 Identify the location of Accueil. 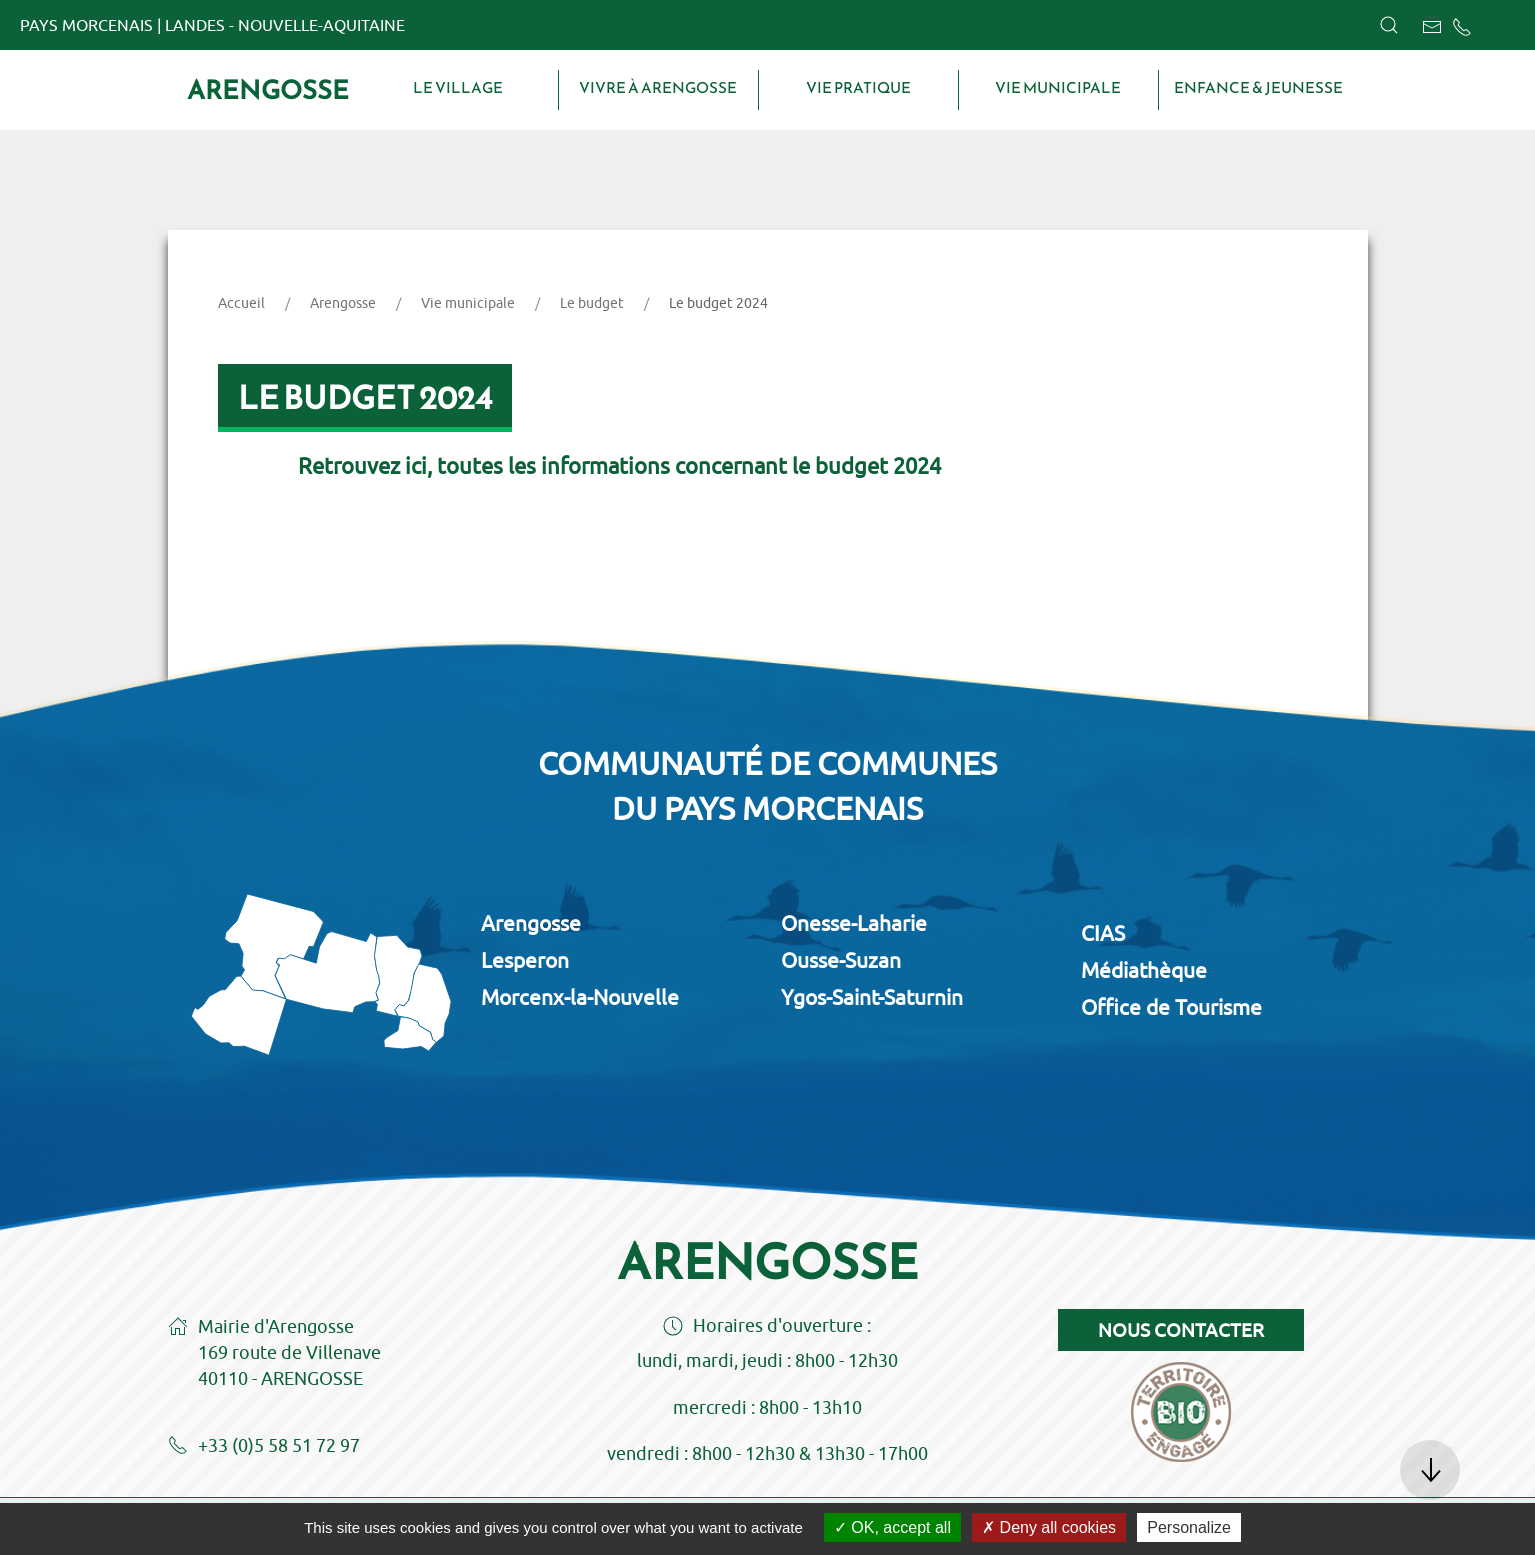
(241, 303).